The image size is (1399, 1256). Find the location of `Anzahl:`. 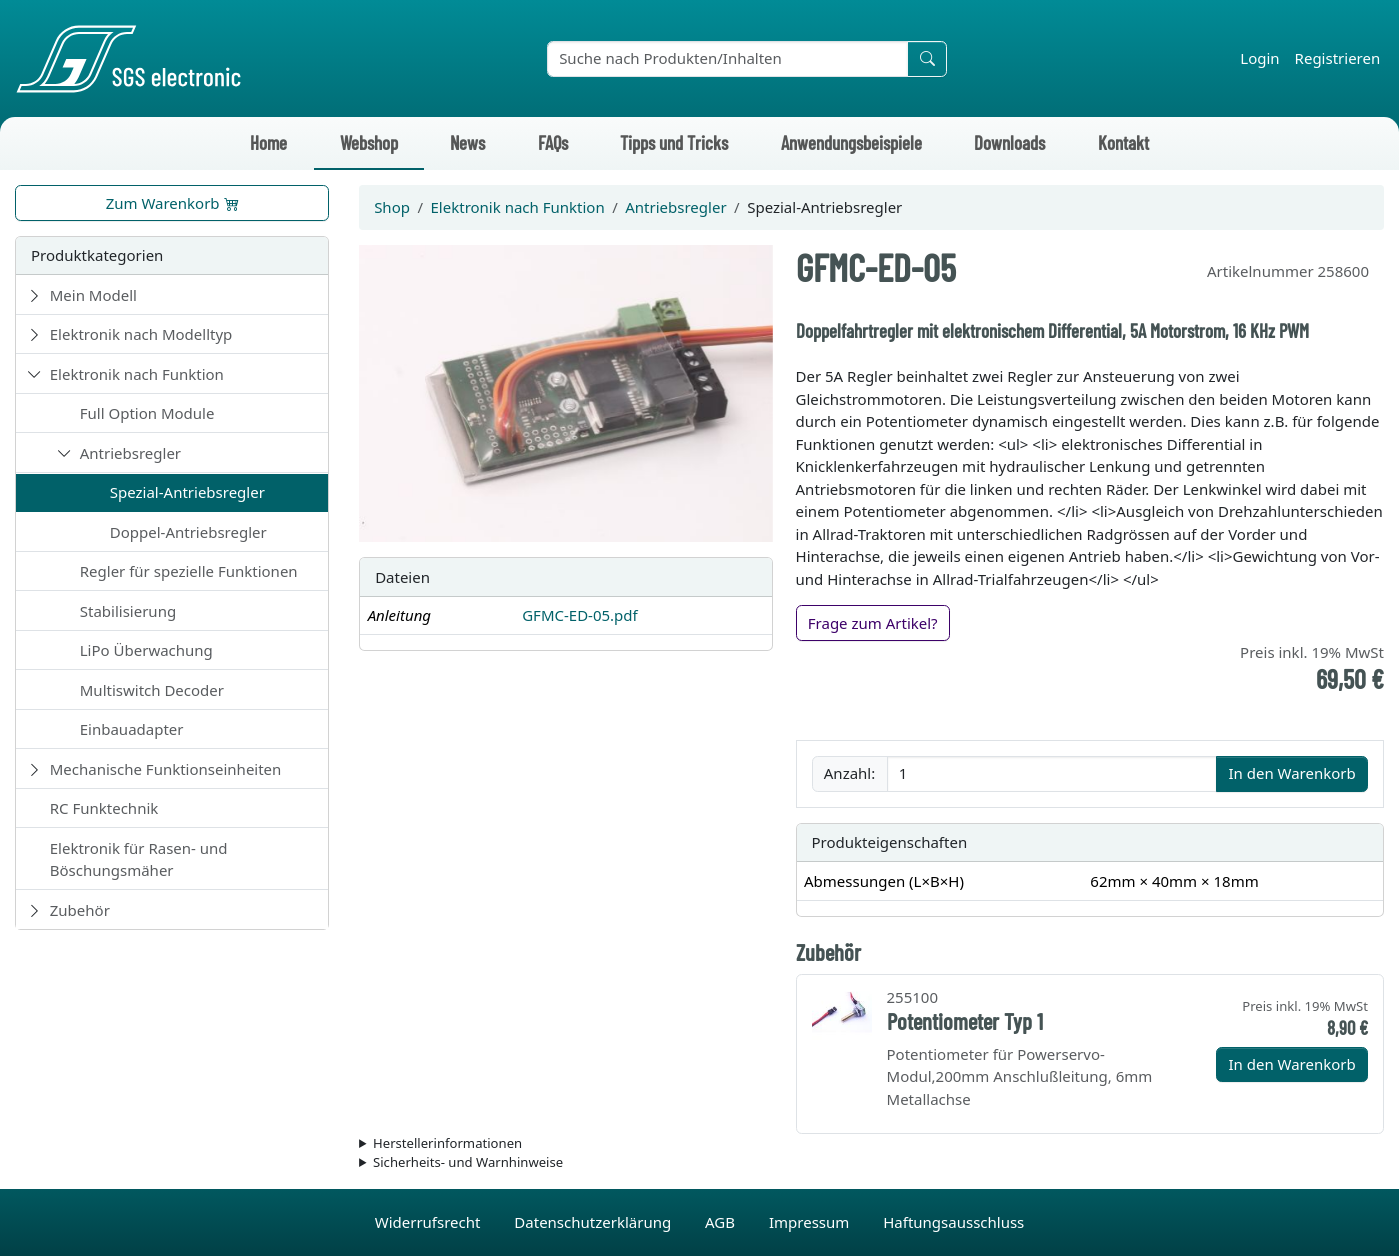

Anzahl: is located at coordinates (849, 773).